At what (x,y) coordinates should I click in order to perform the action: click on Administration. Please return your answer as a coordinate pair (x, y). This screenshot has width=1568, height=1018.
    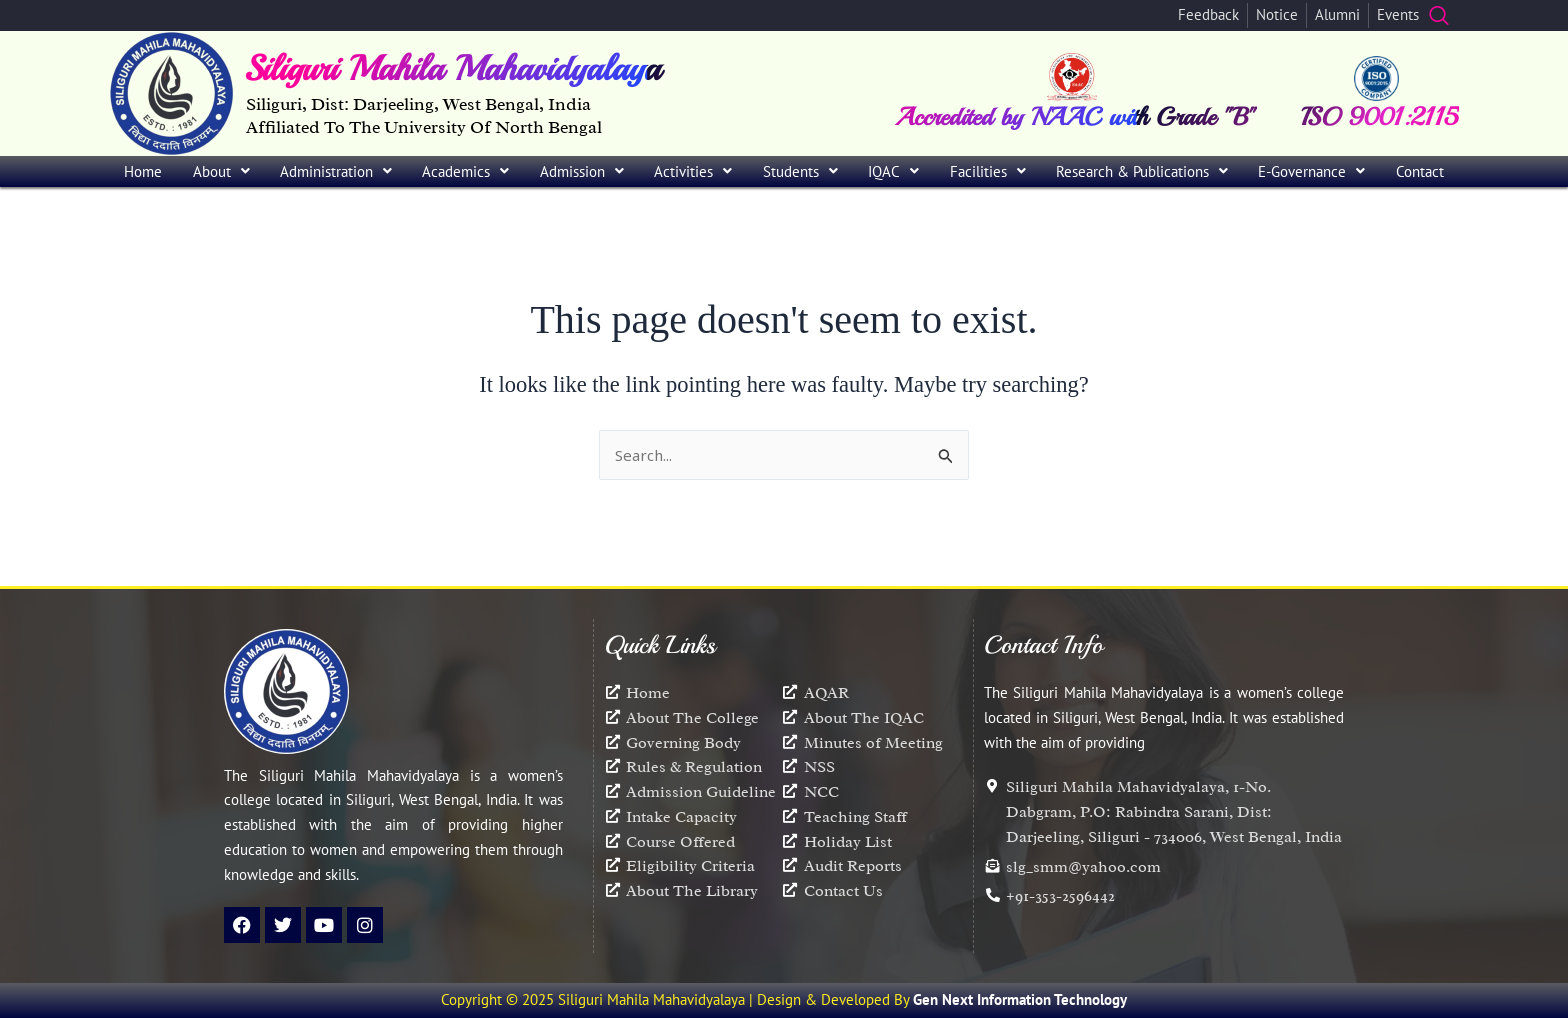
    Looking at the image, I should click on (336, 171).